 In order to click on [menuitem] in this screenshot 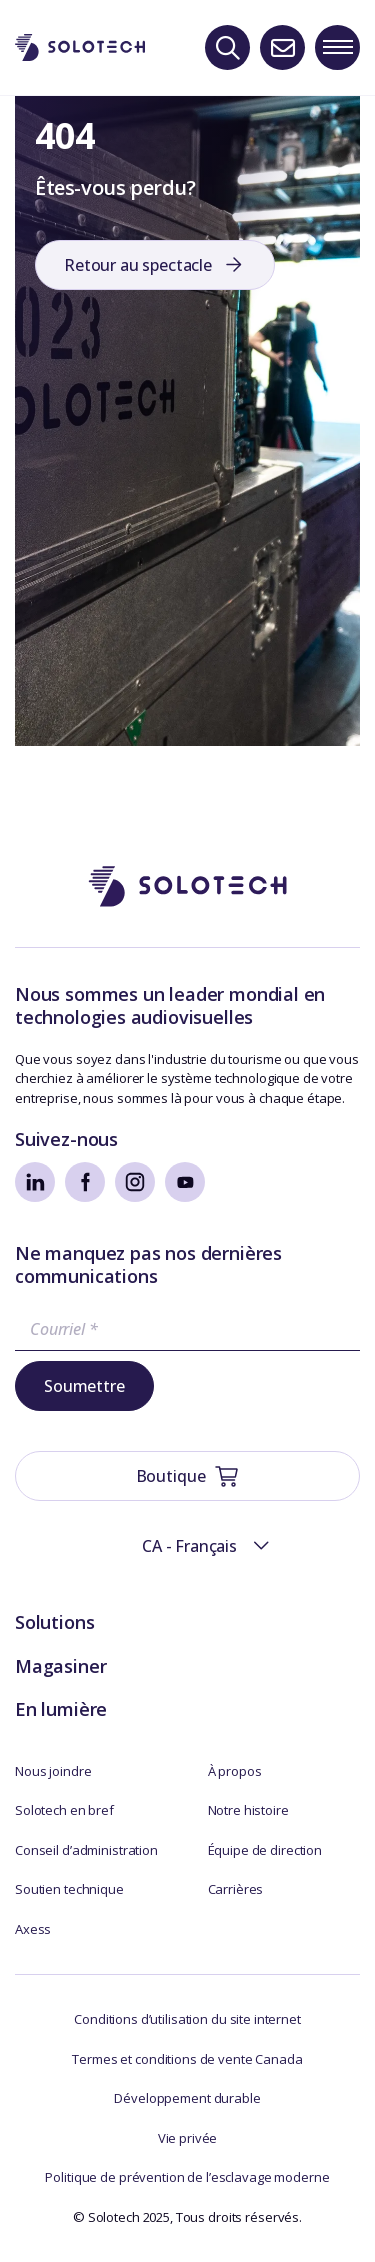, I will do `click(188, 1546)`.